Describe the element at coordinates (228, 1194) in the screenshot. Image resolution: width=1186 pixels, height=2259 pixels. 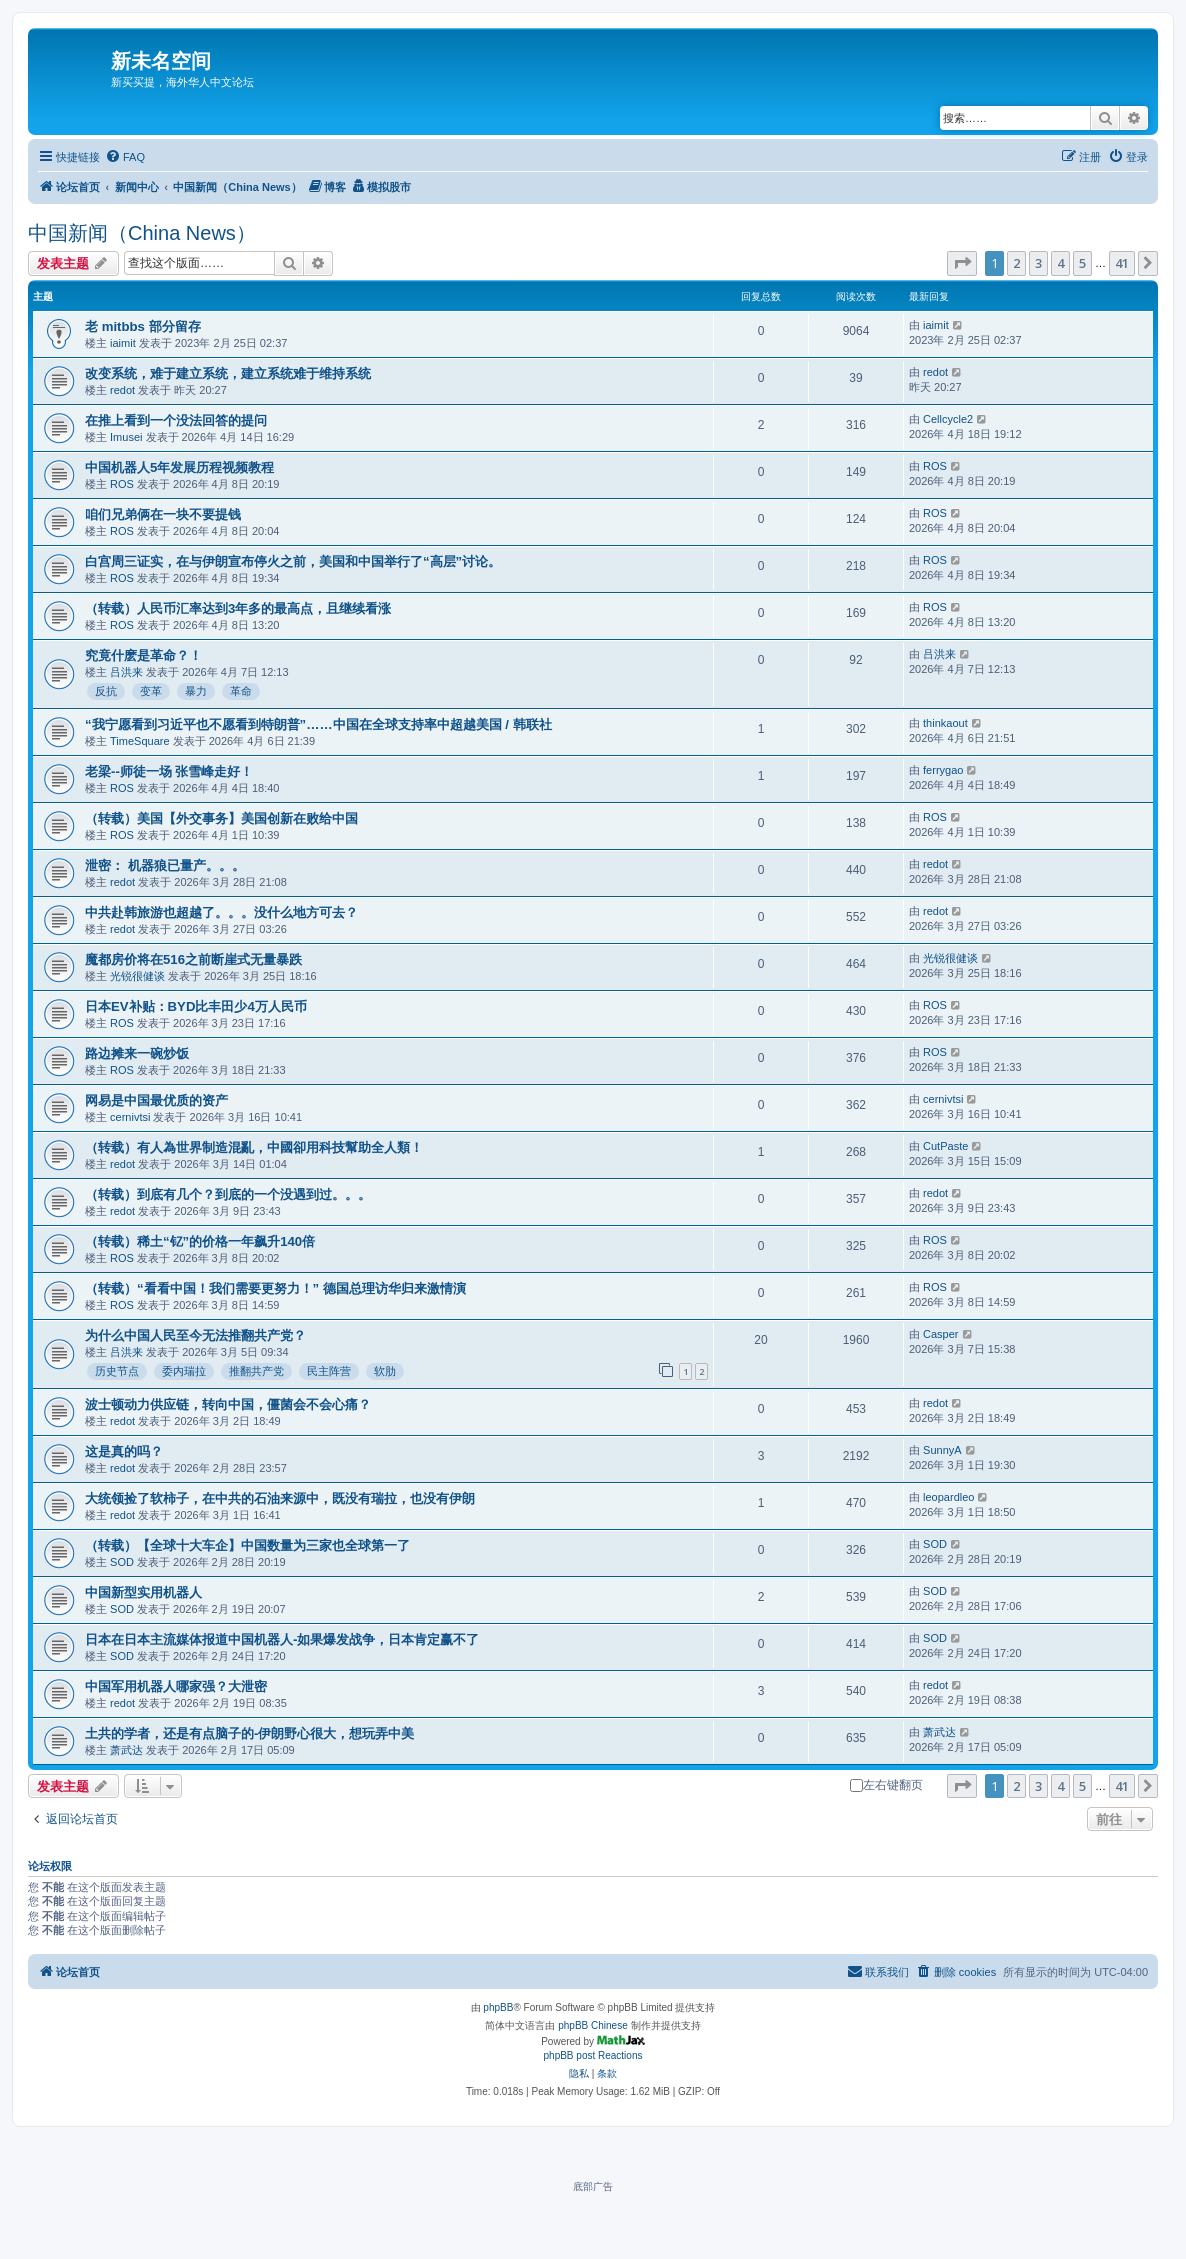
I see `（转载）到底有几个？到底的一个没遇到过。。。` at that location.